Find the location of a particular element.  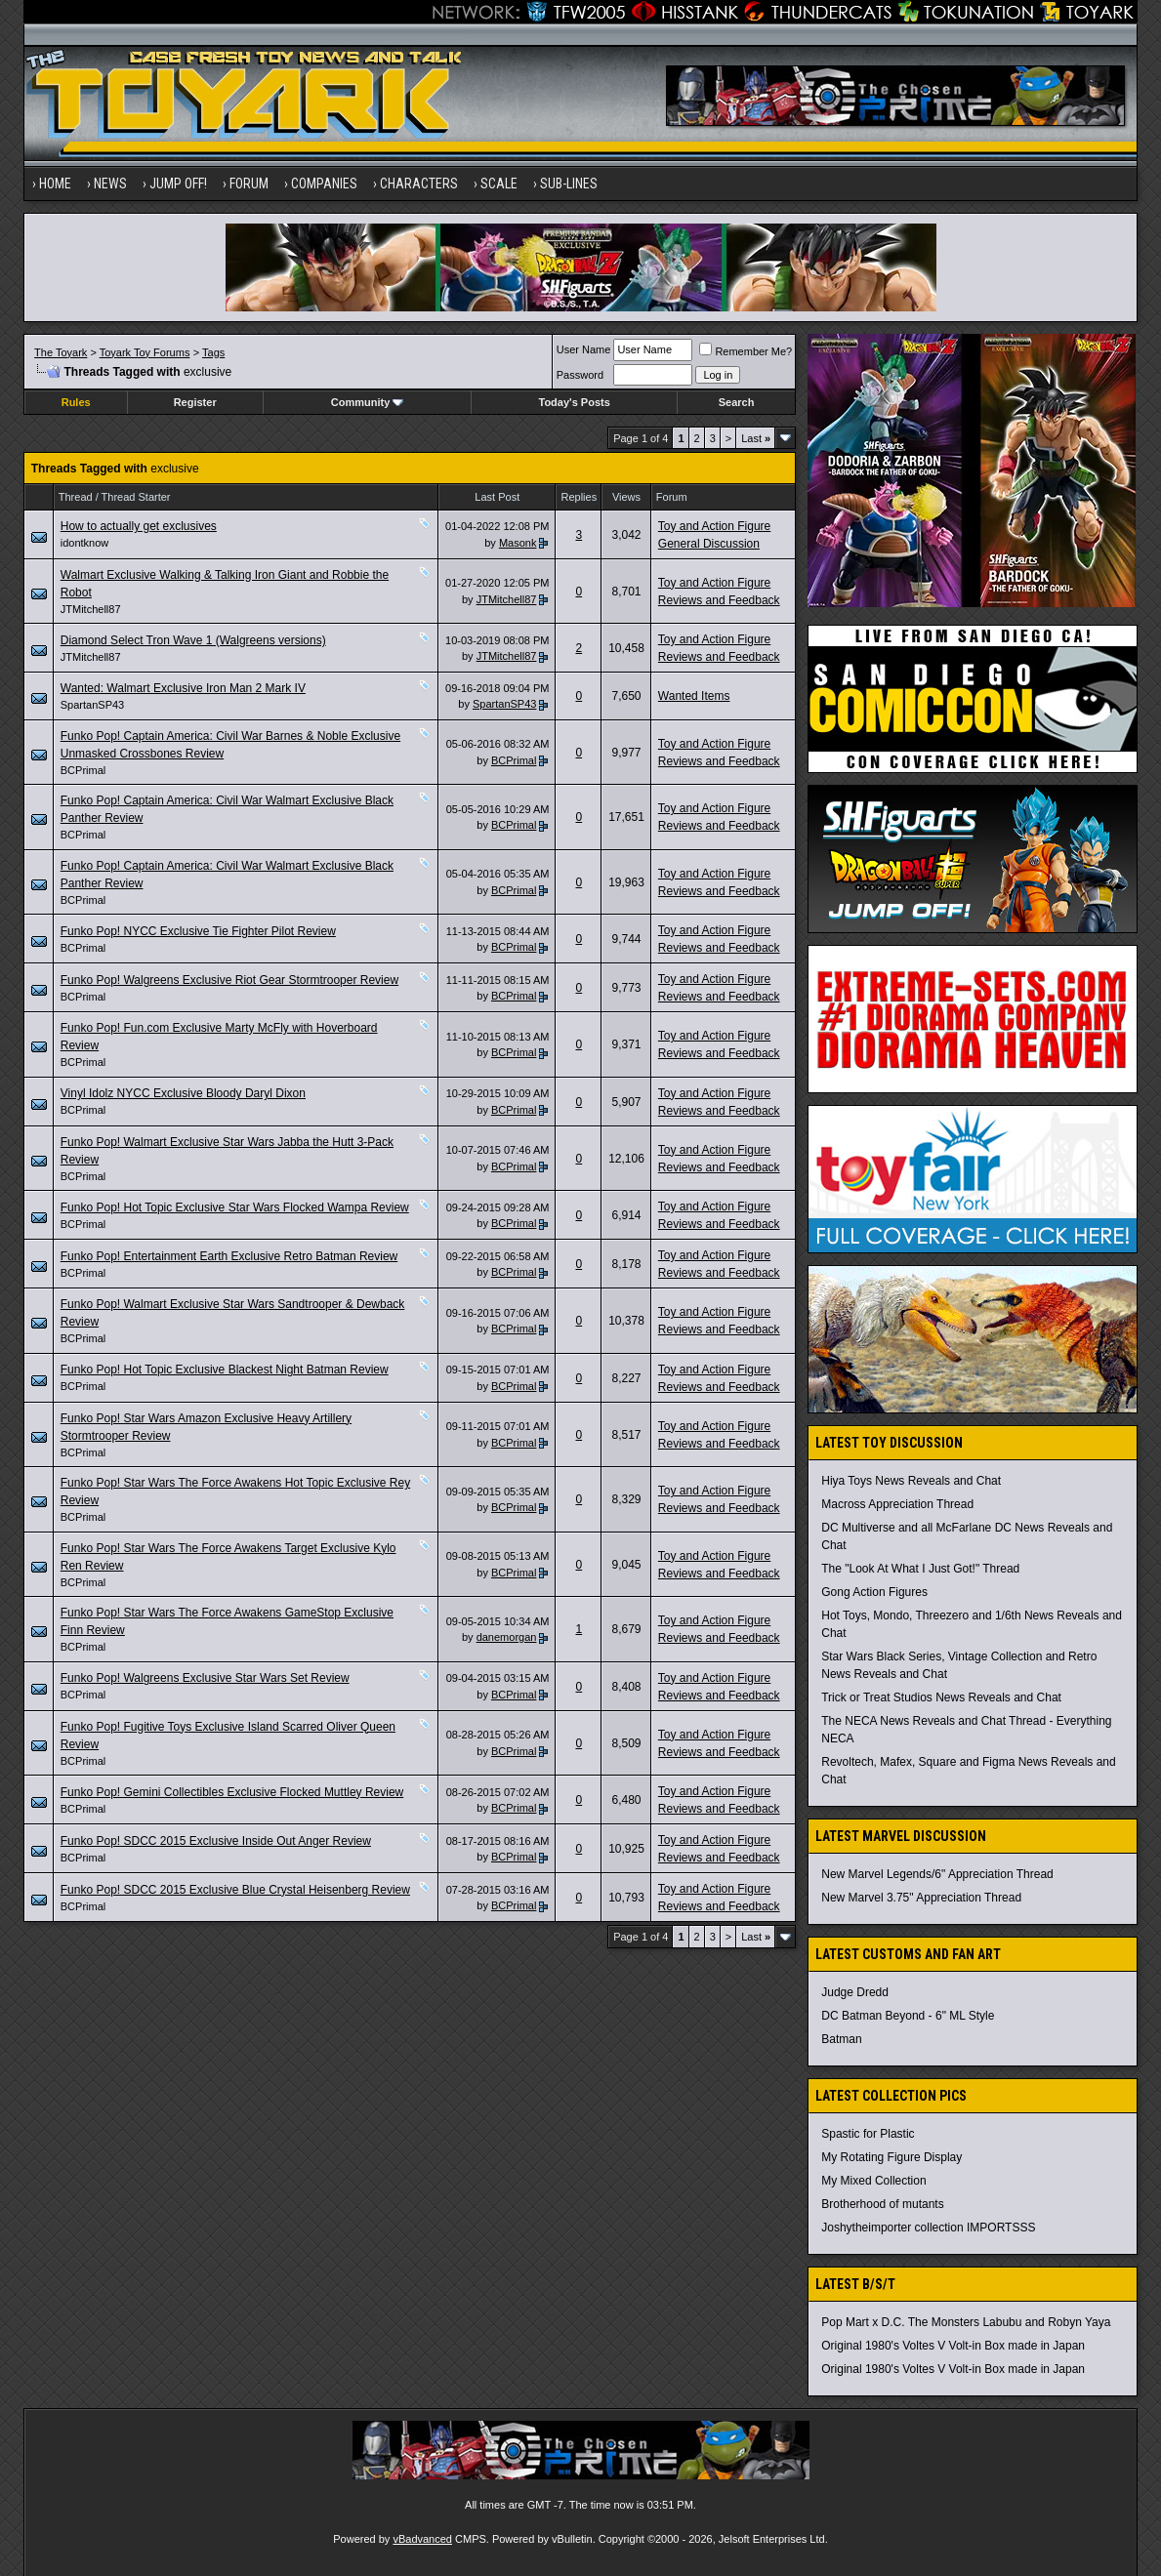

Vinyl Idolz NYCC Exclusive Bloody Daryl Dixon is located at coordinates (183, 1093).